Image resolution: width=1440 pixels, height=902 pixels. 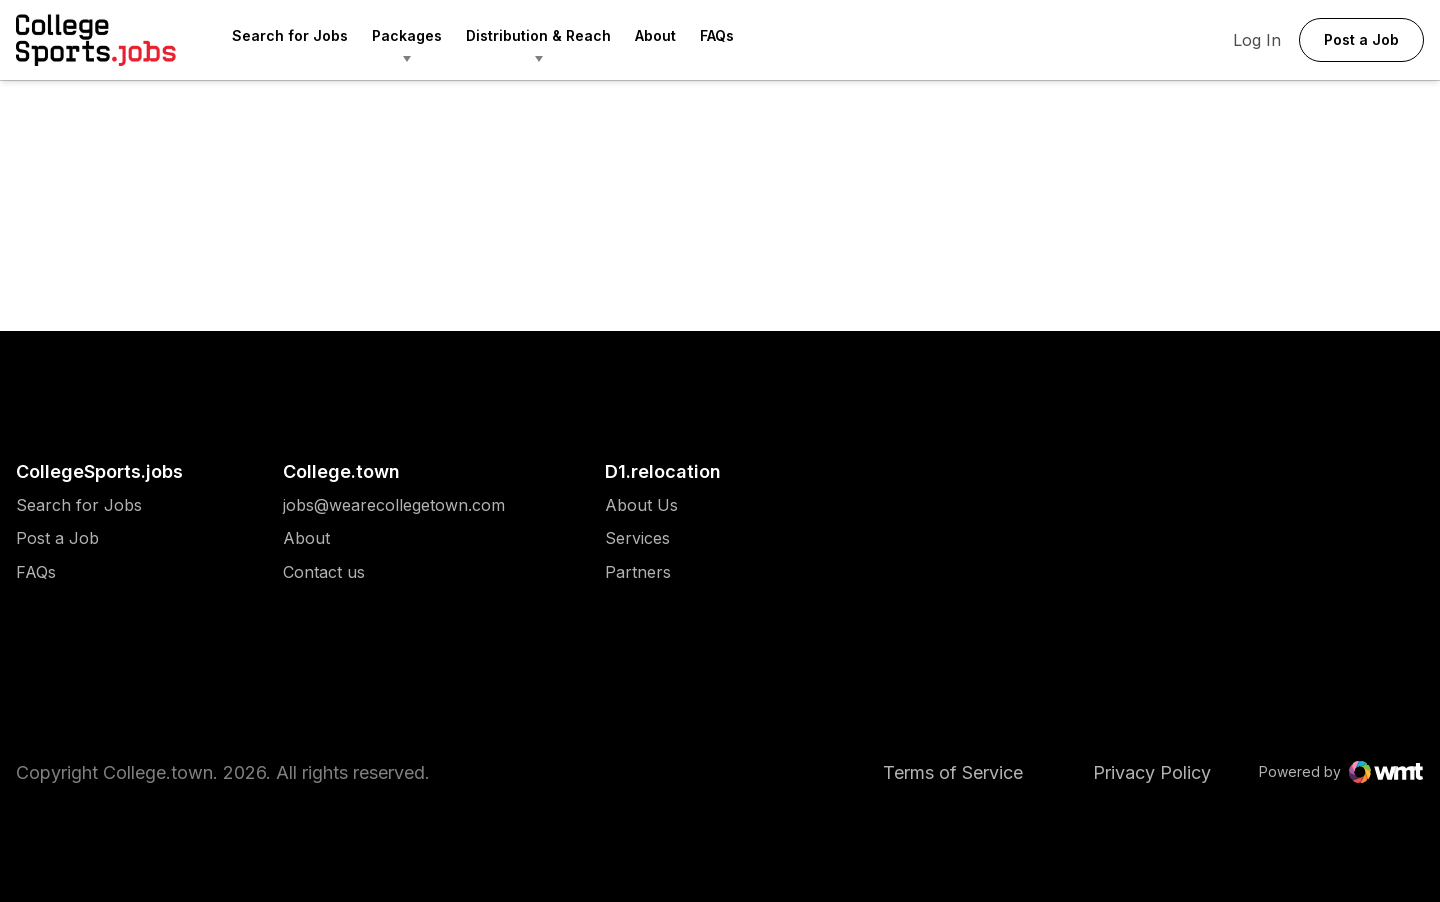 I want to click on About Us, so click(x=641, y=505).